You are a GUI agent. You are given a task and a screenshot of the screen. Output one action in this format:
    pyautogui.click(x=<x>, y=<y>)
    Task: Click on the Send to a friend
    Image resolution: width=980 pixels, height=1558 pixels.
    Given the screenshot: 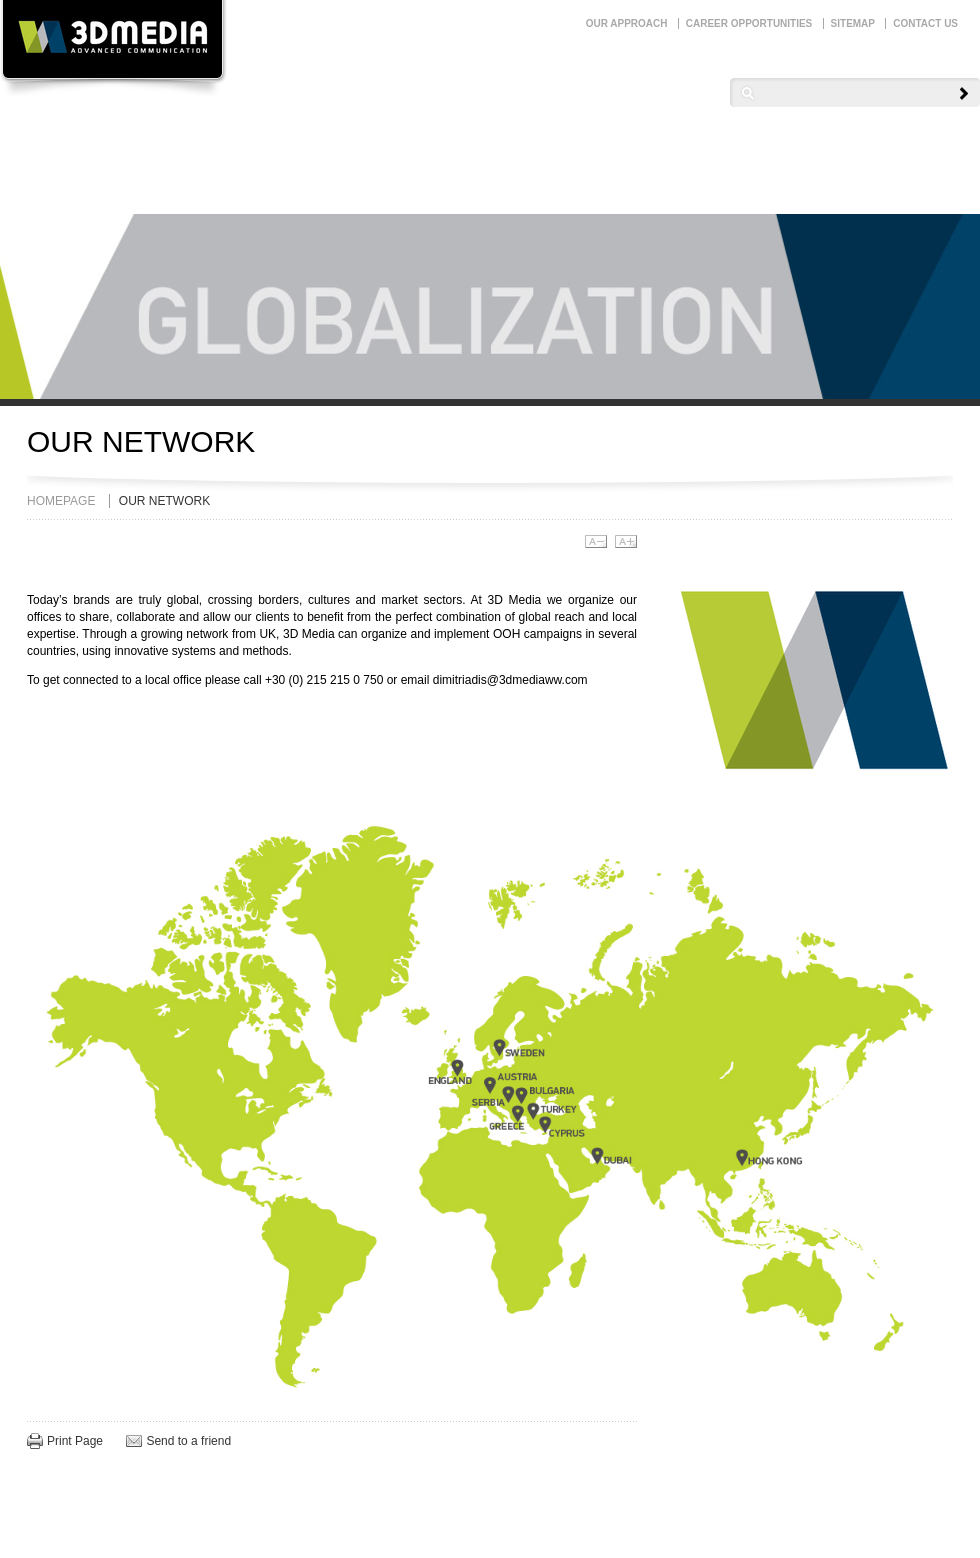 What is the action you would take?
    pyautogui.click(x=188, y=1441)
    